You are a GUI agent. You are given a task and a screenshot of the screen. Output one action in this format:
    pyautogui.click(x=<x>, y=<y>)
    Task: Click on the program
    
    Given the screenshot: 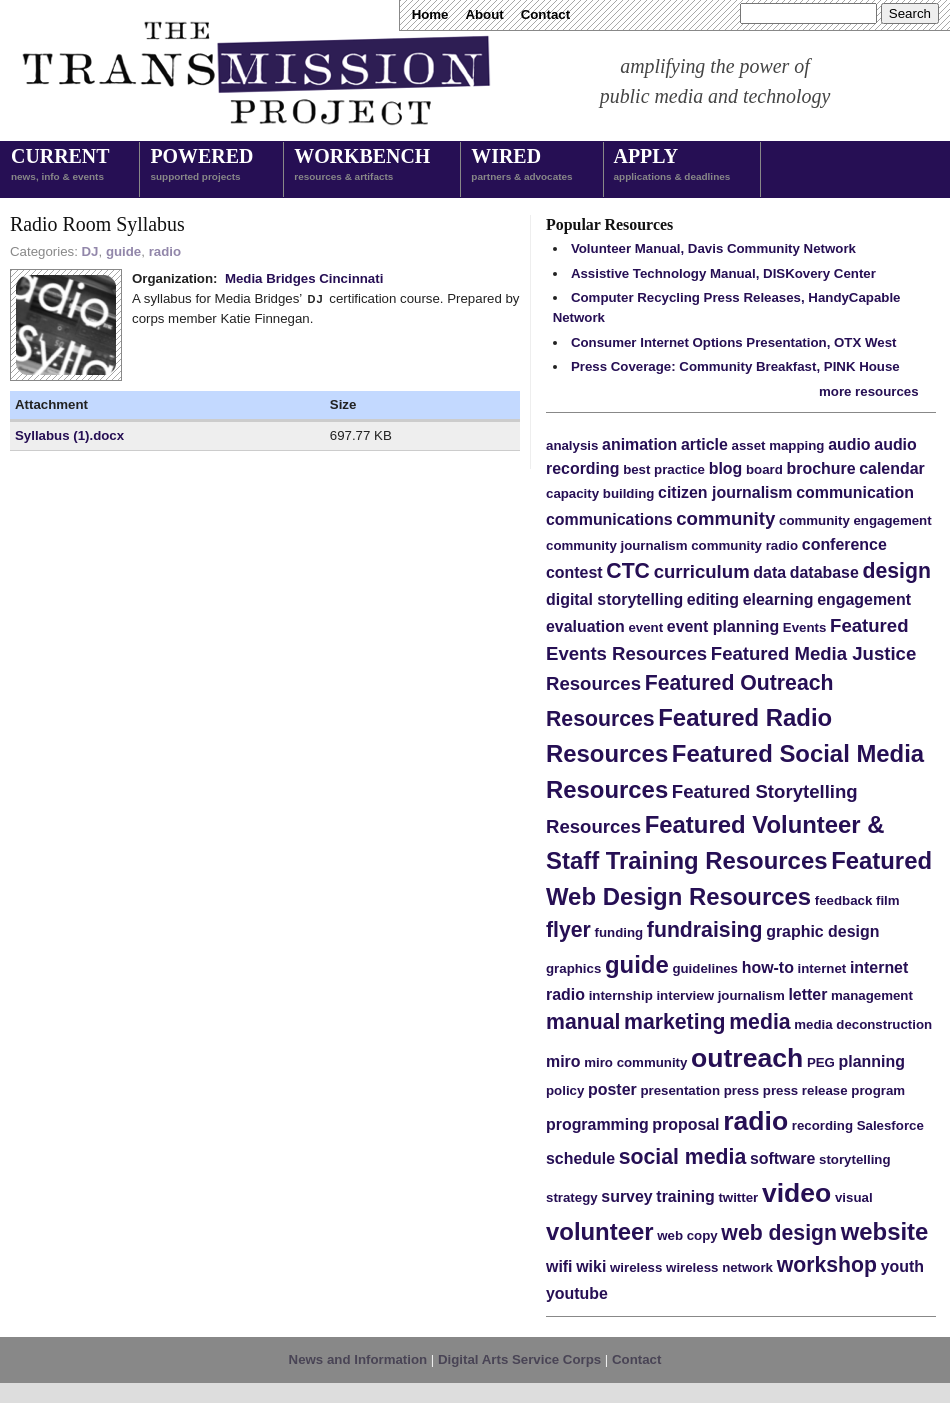 What is the action you would take?
    pyautogui.click(x=878, y=1090)
    